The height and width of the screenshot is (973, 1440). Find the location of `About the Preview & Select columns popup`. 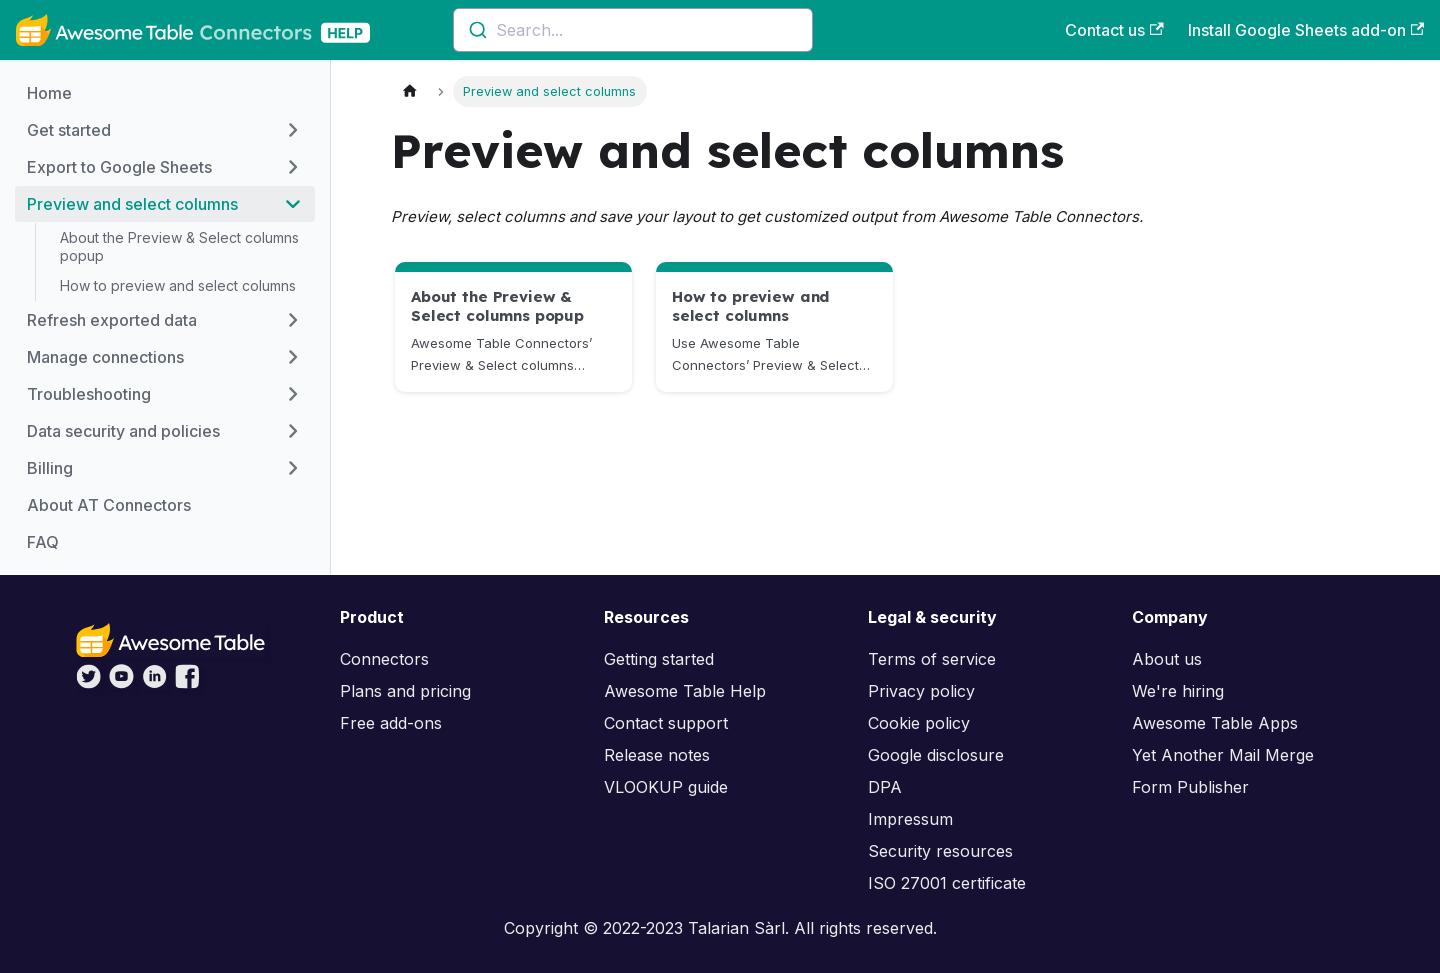

About the Preview & Select columns popup is located at coordinates (179, 246).